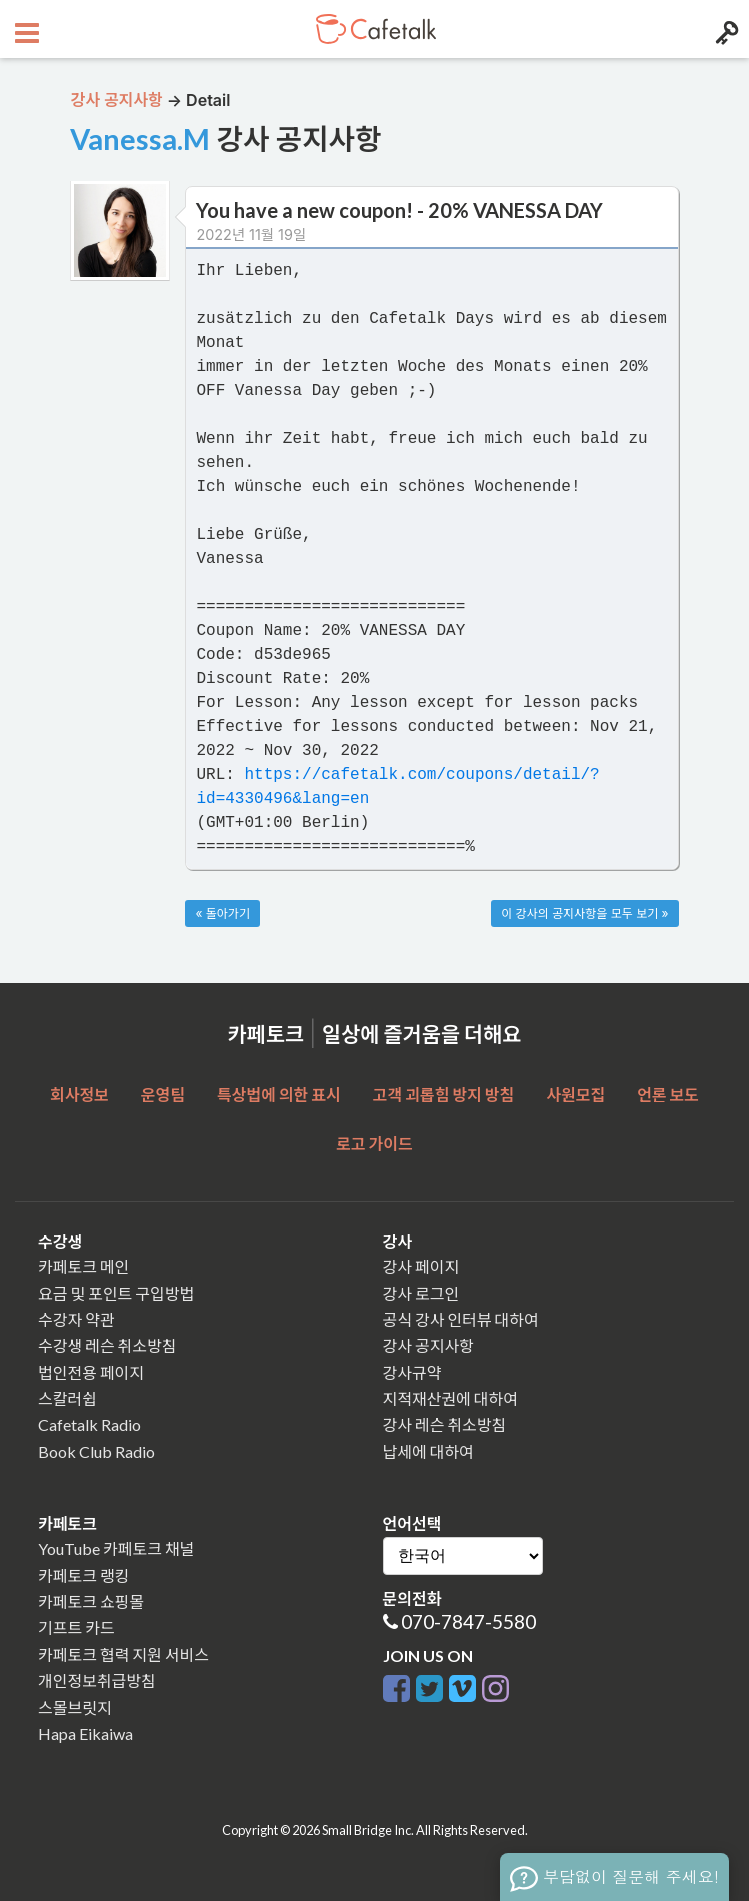  I want to click on 공식 강사 인터뷰 대하여, so click(461, 1319).